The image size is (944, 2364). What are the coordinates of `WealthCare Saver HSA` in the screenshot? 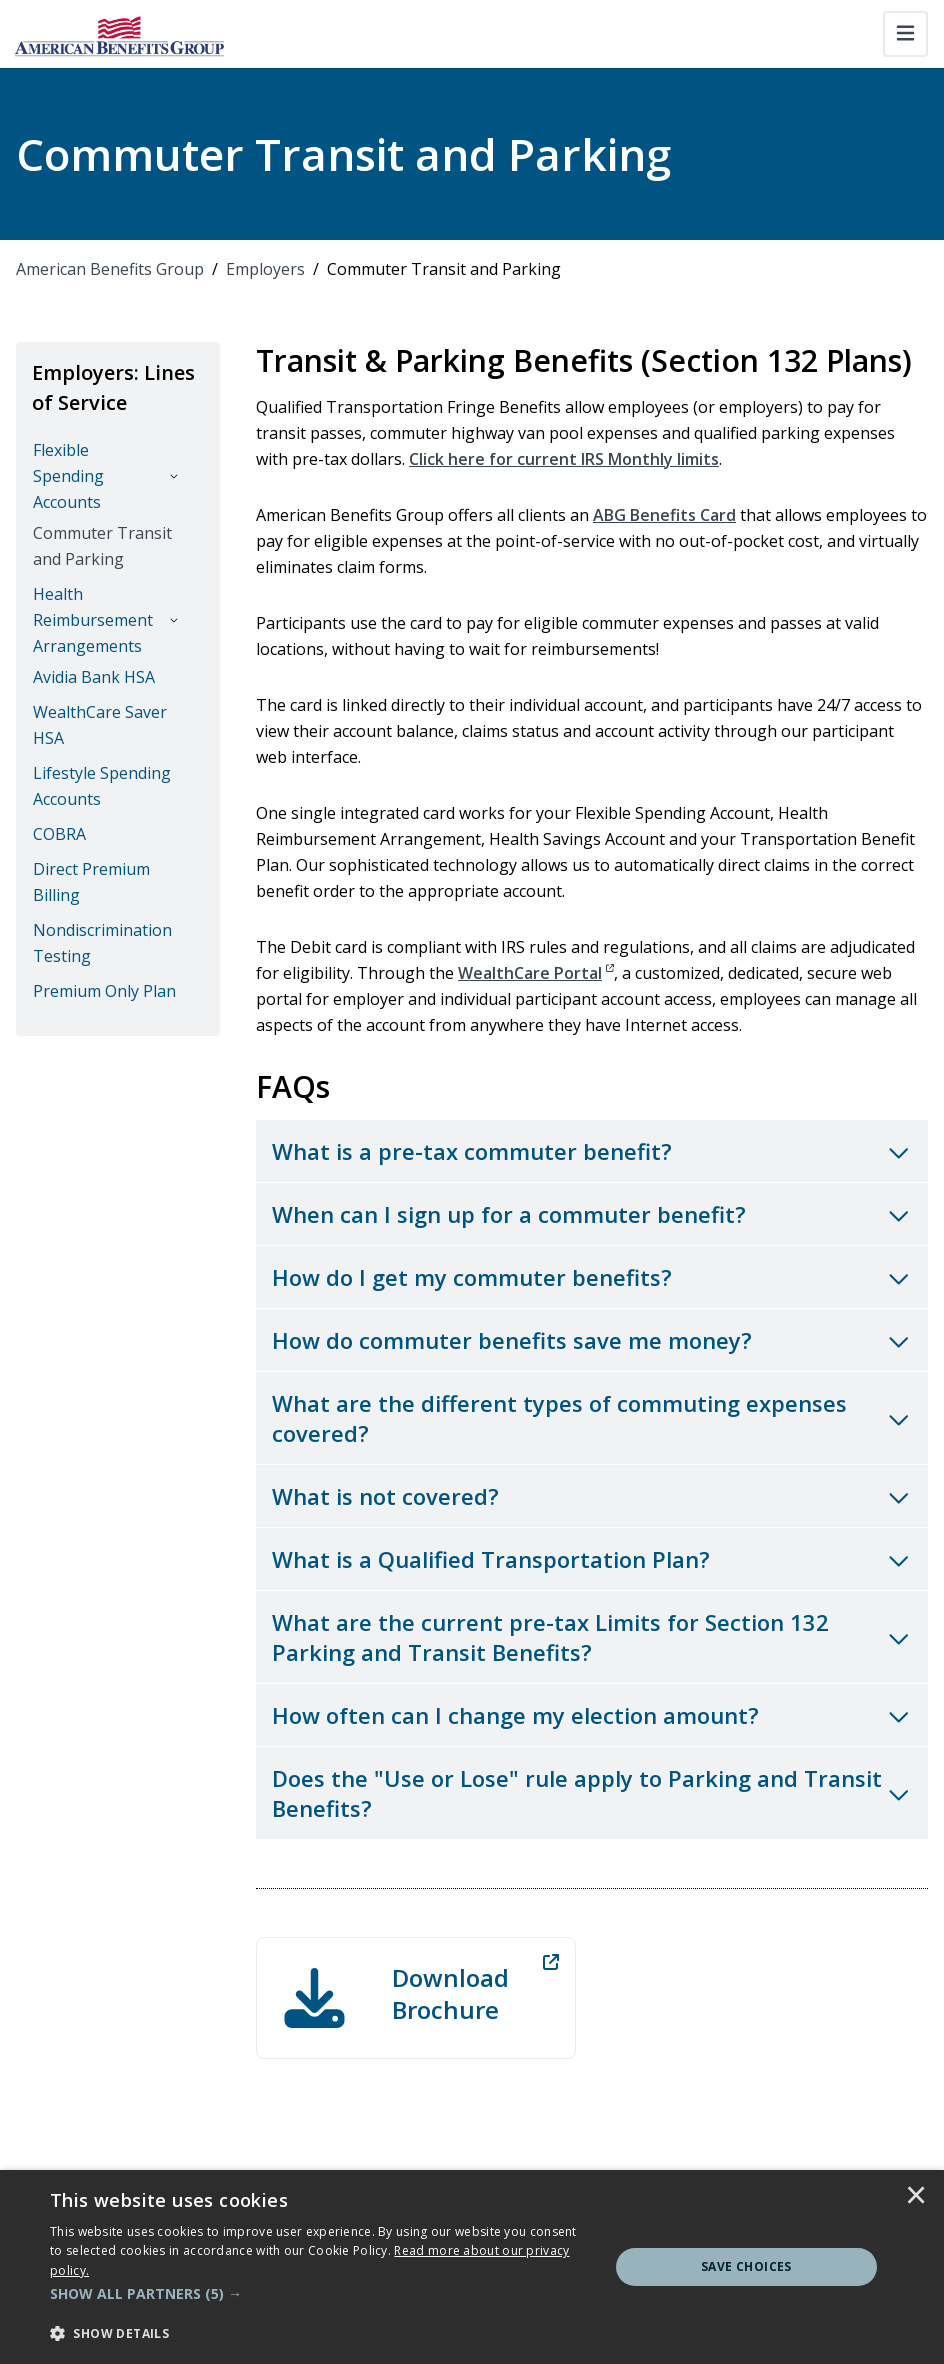 It's located at (100, 725).